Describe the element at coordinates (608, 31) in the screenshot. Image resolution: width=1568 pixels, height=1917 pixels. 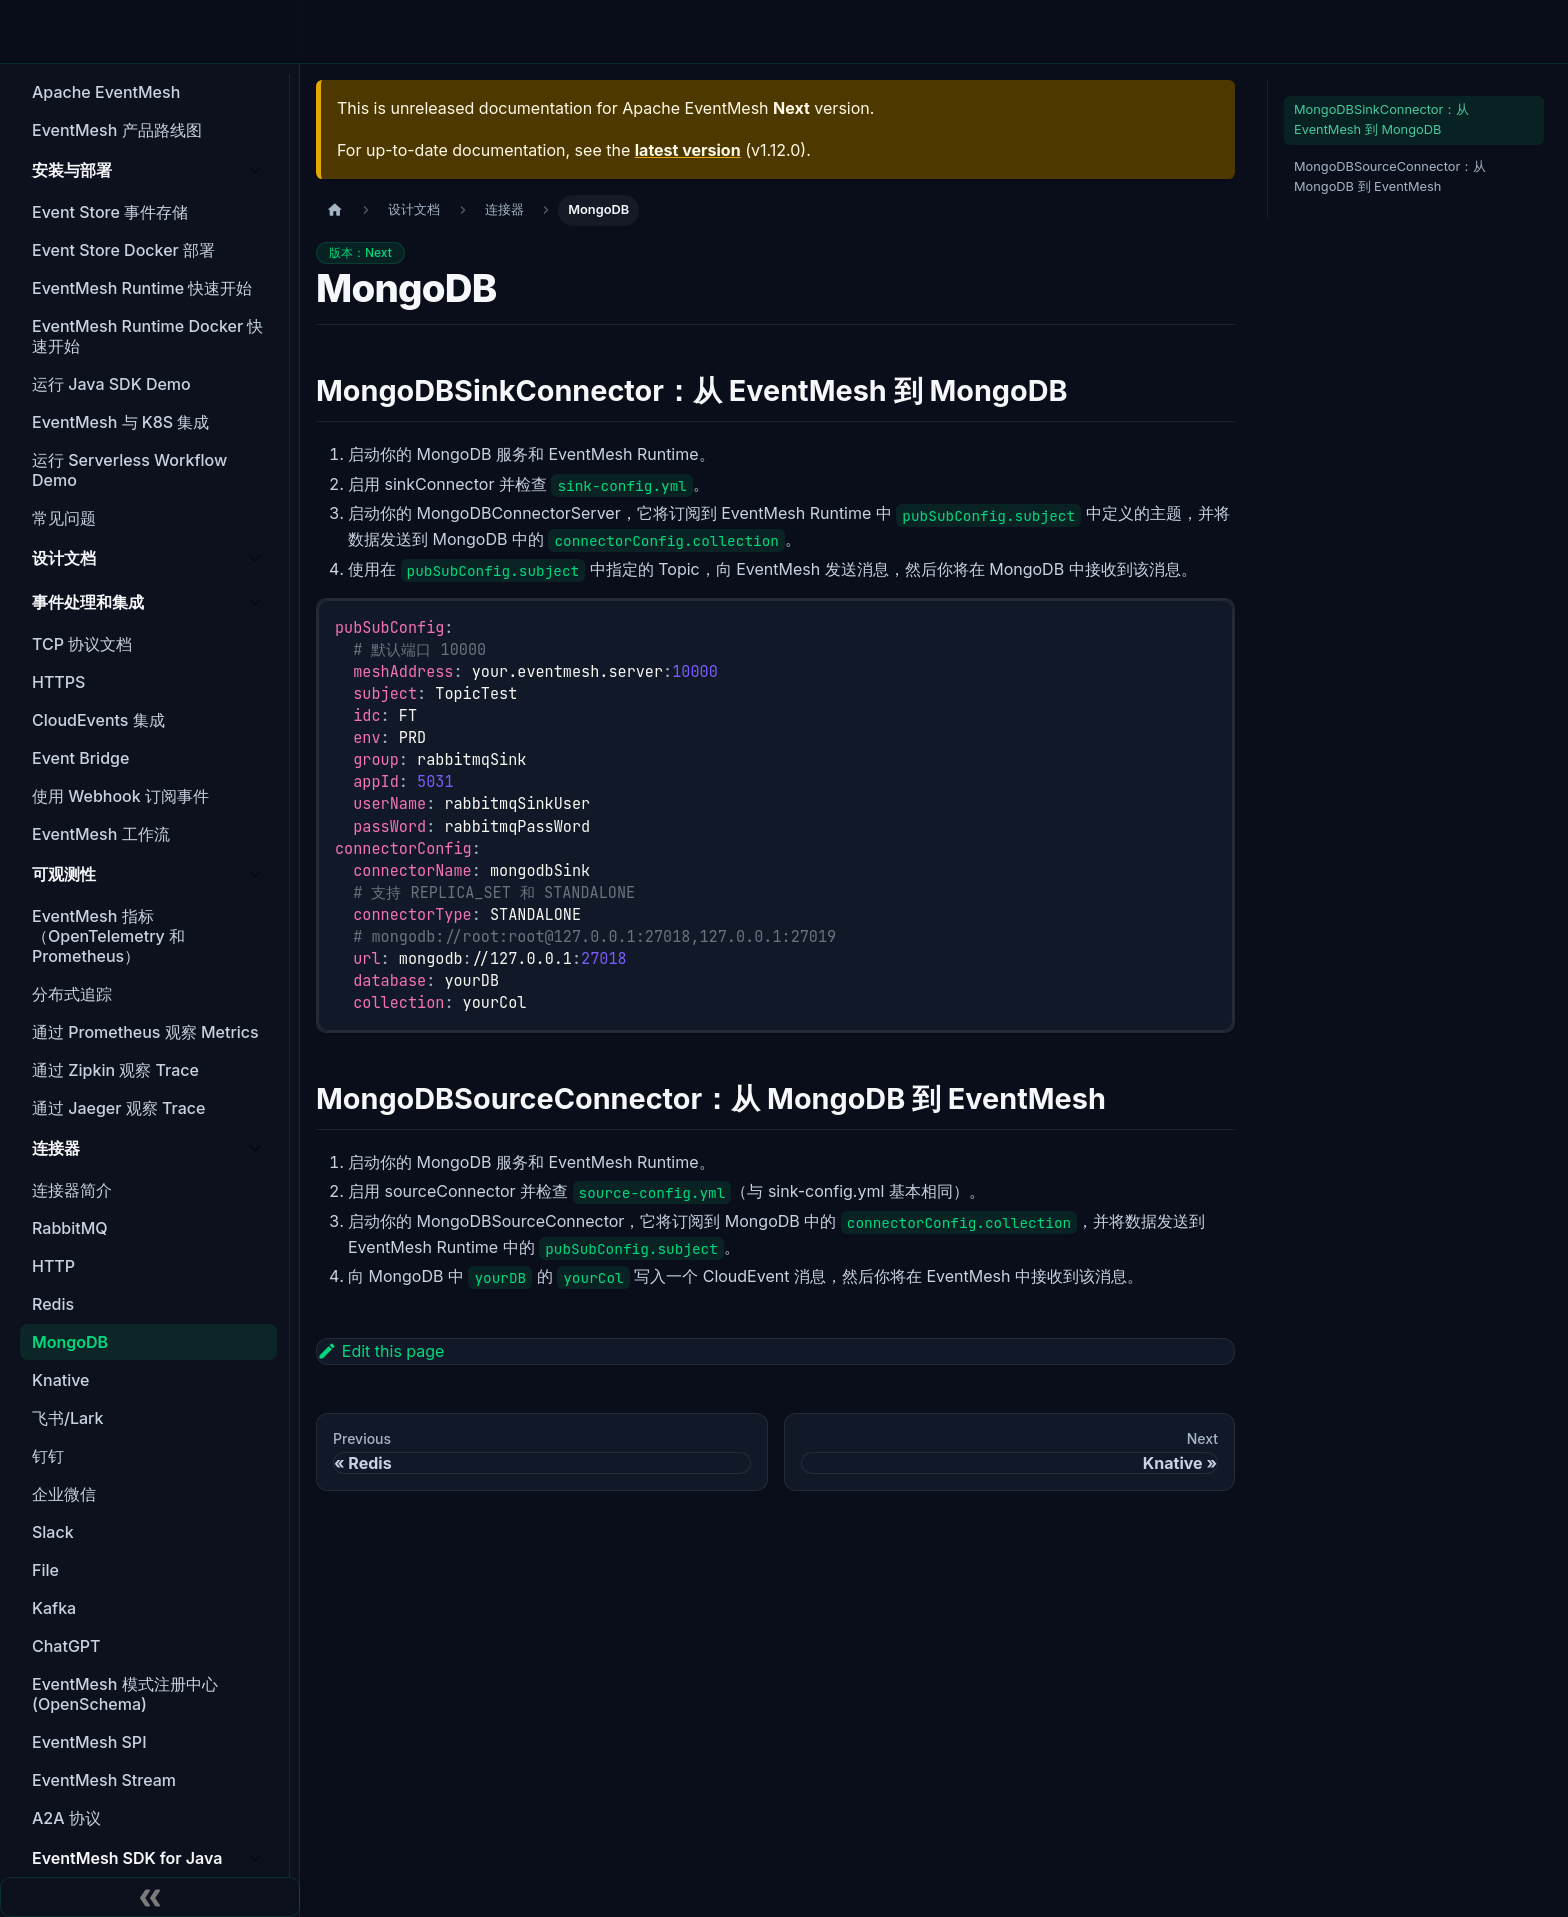
I see `Agent Mesh` at that location.